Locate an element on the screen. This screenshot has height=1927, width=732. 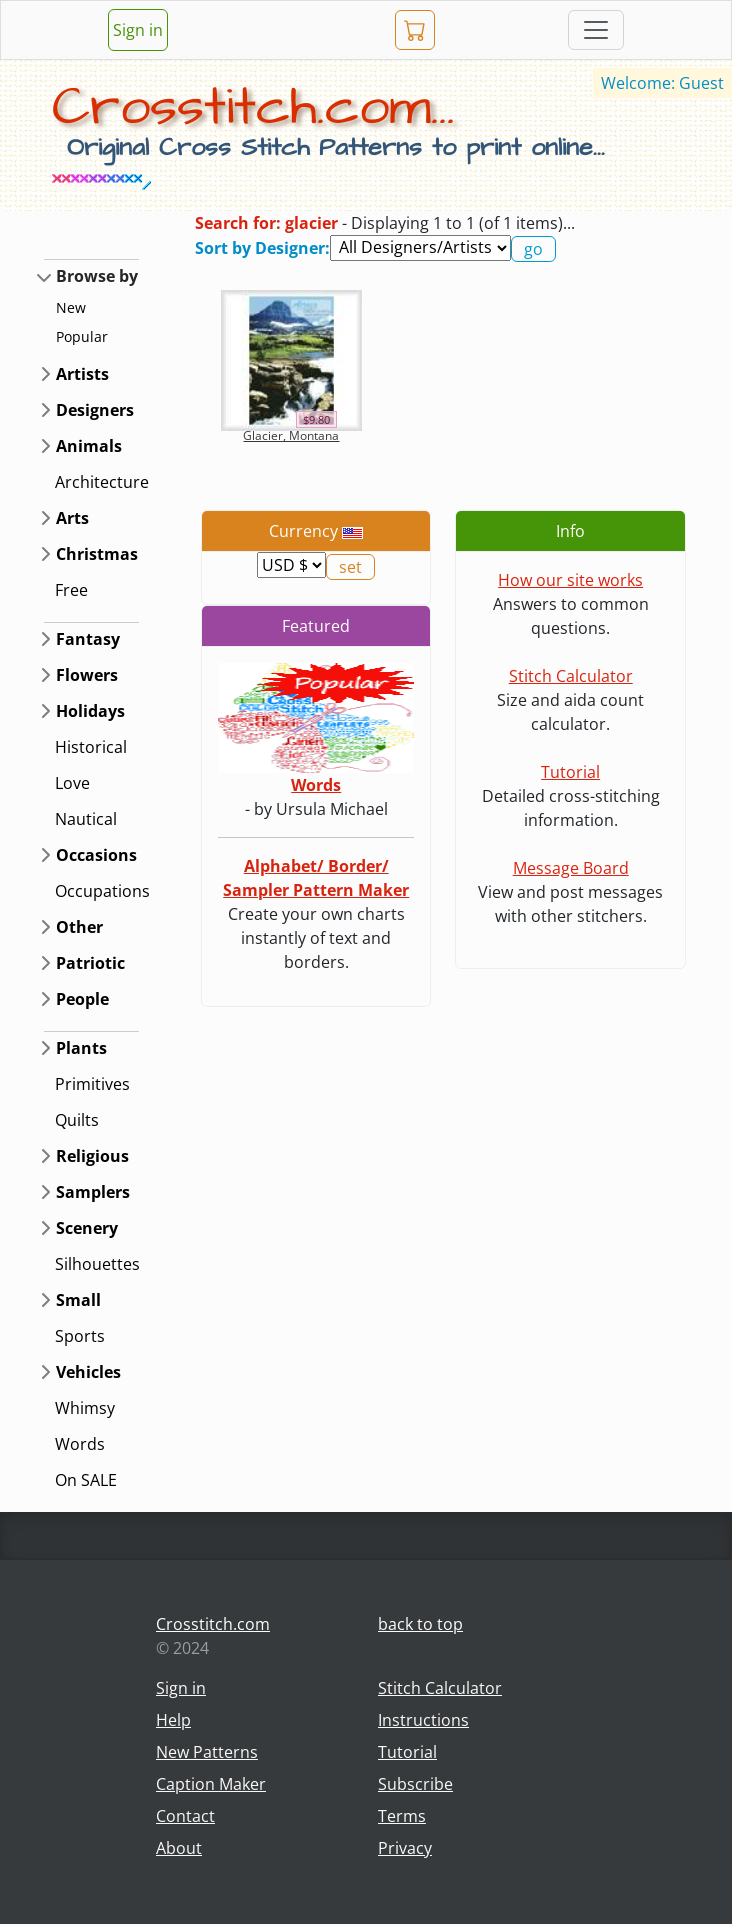
New is located at coordinates (71, 307).